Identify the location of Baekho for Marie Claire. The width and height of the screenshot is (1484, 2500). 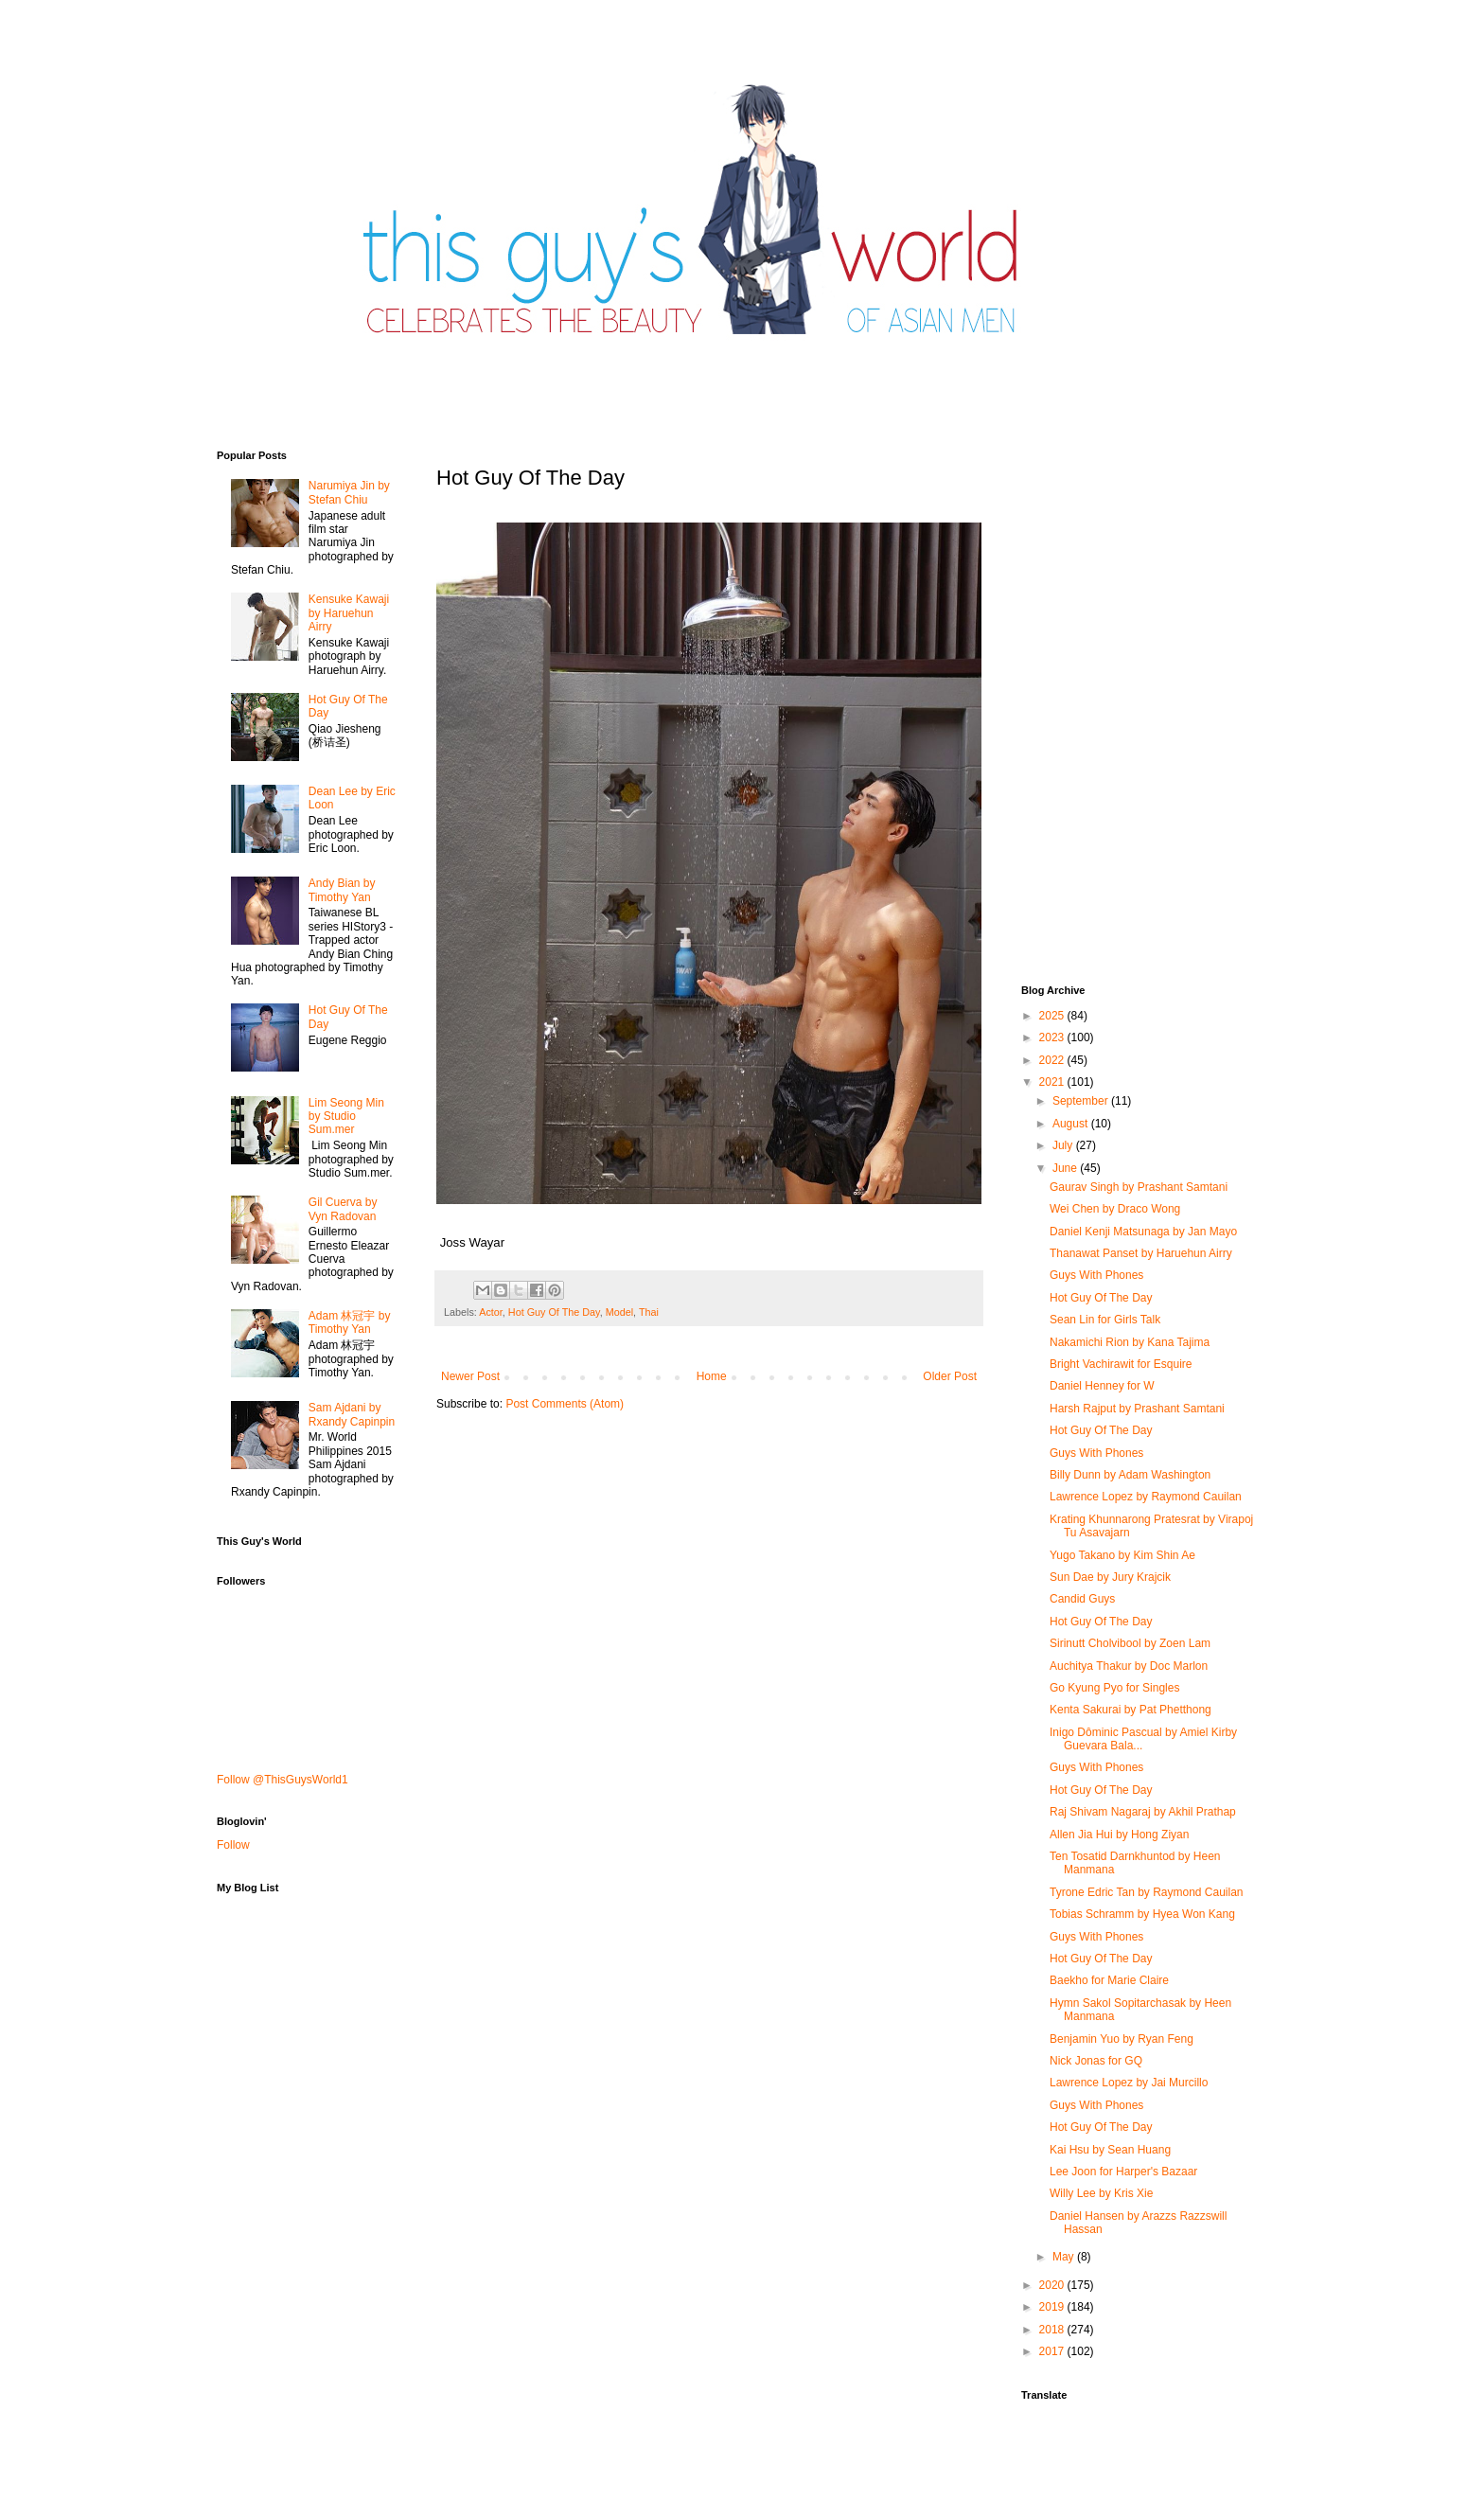
(1109, 1980).